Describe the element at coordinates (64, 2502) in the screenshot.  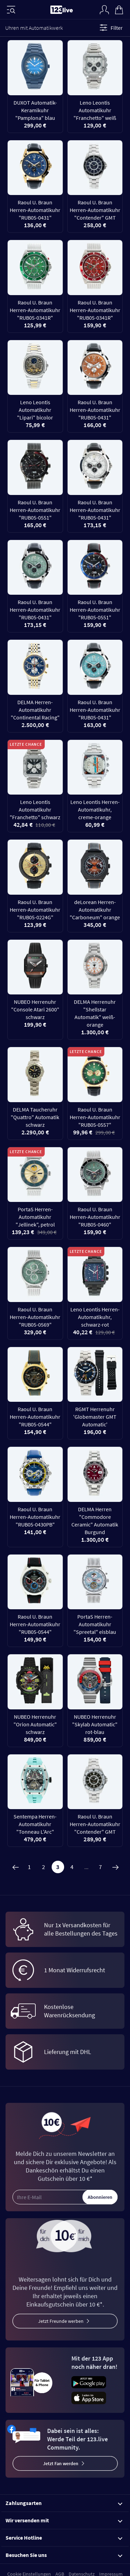
I see `Zahlungsarten` at that location.